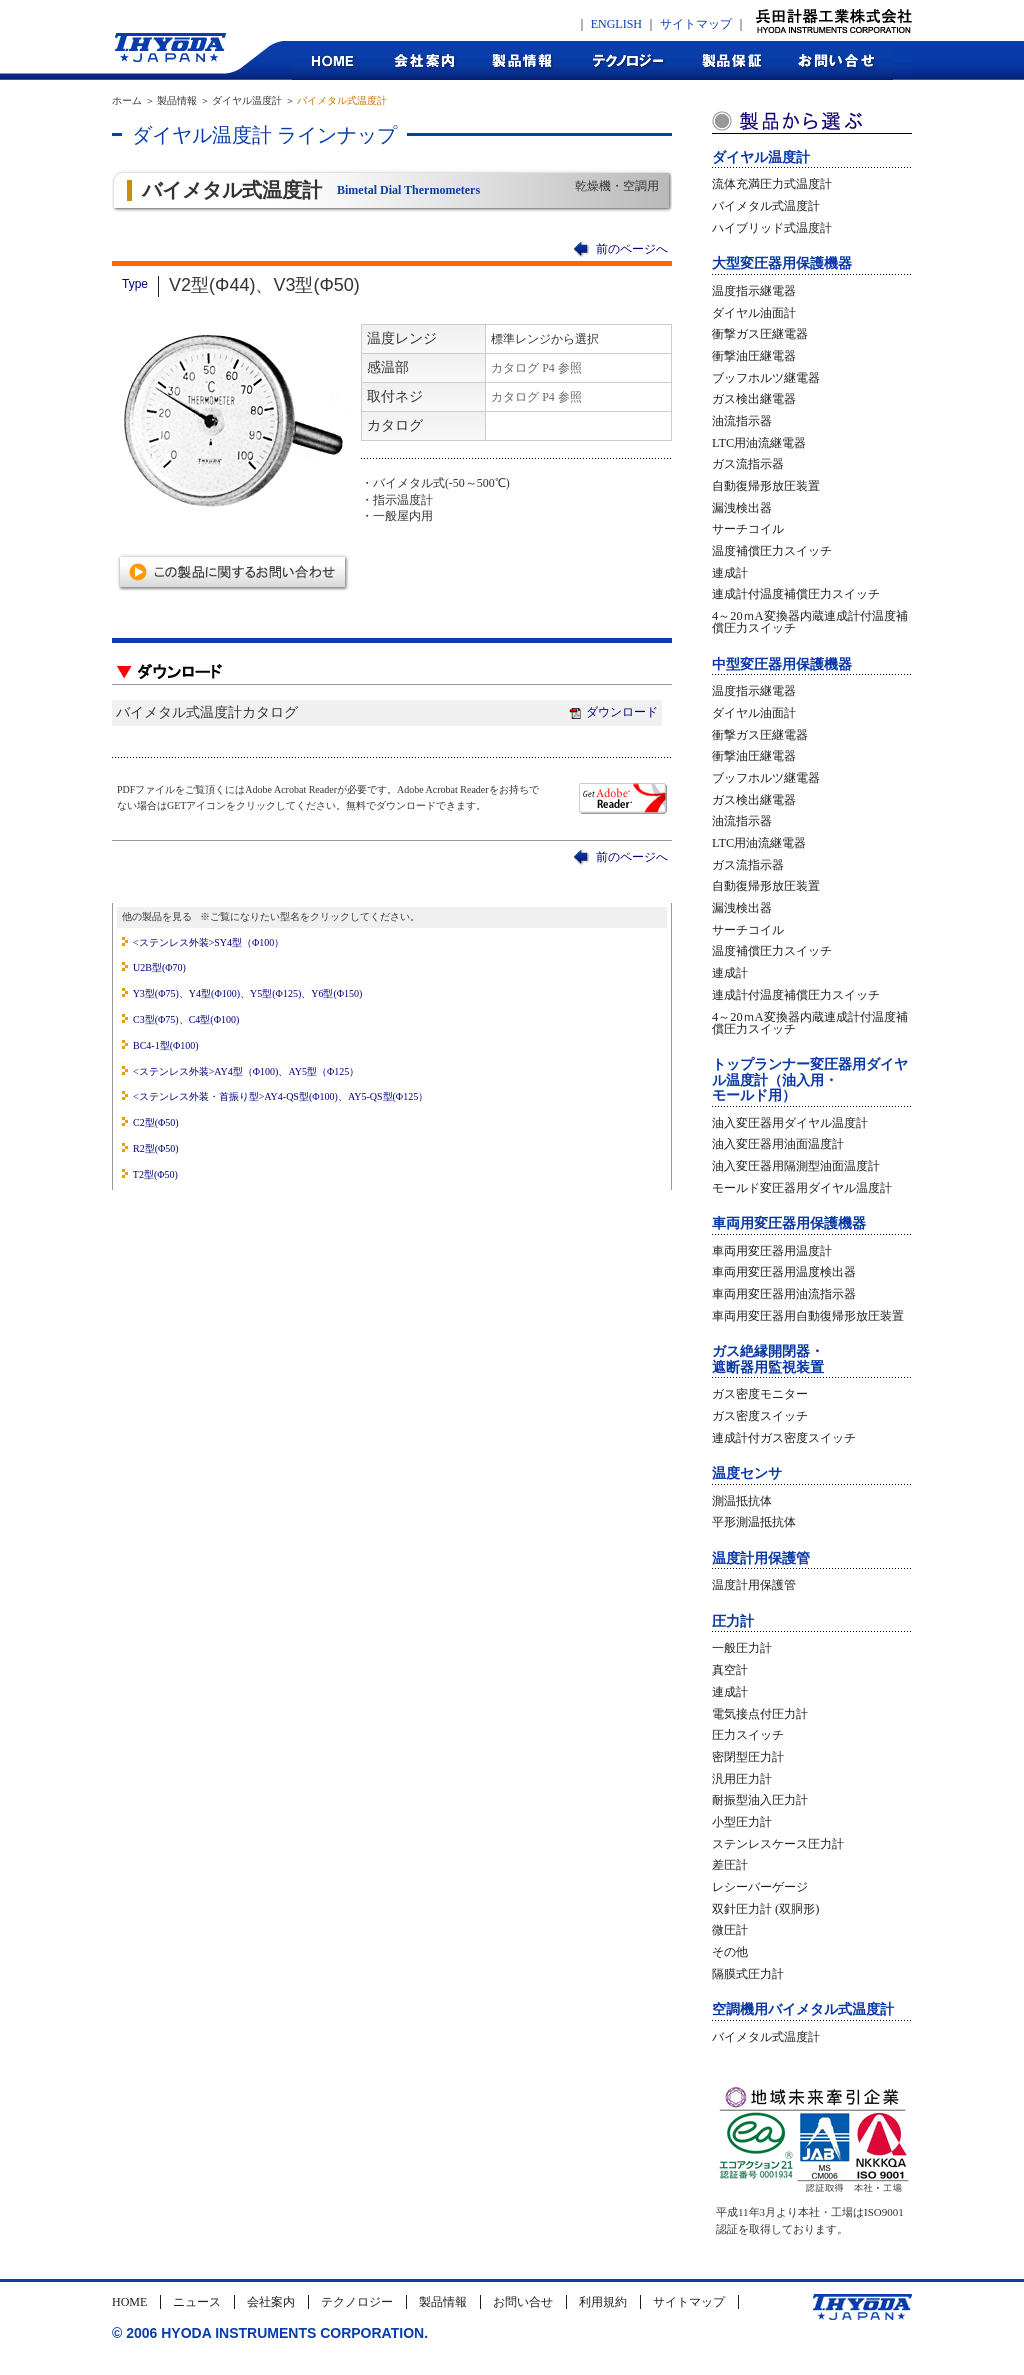 The width and height of the screenshot is (1024, 2375). What do you see at coordinates (754, 1522) in the screenshot?
I see `平形測温抵抗体` at bounding box center [754, 1522].